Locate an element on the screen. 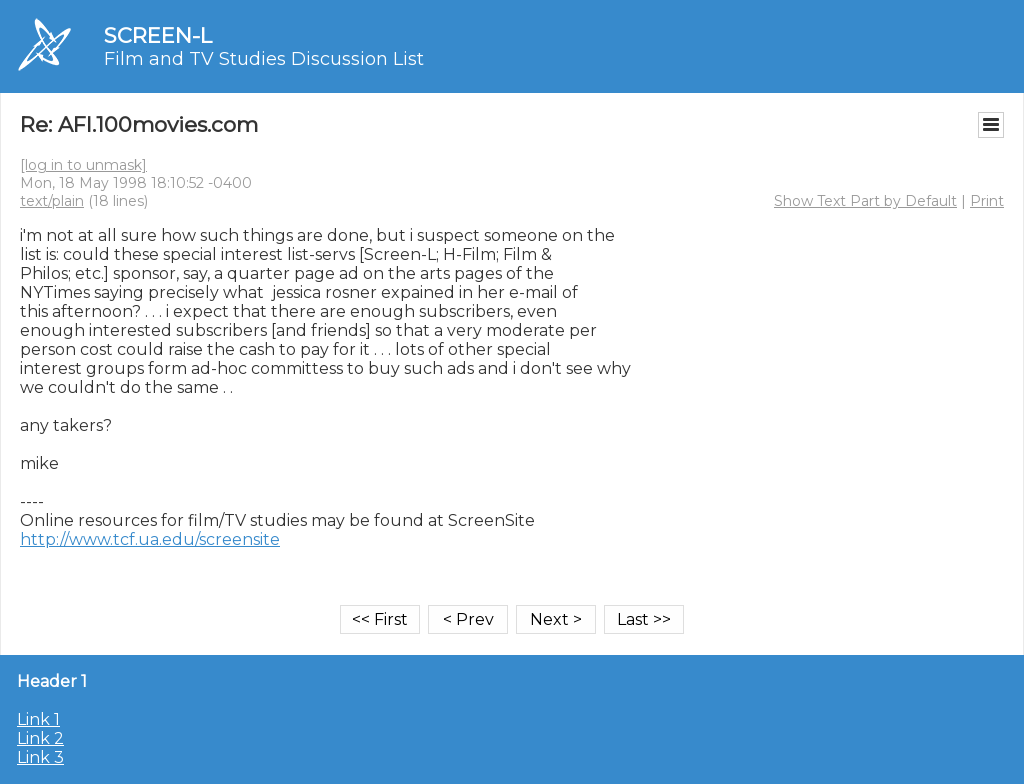 Image resolution: width=1024 pixels, height=784 pixels. http://www.tcf.ua.edu/screensite is located at coordinates (150, 539).